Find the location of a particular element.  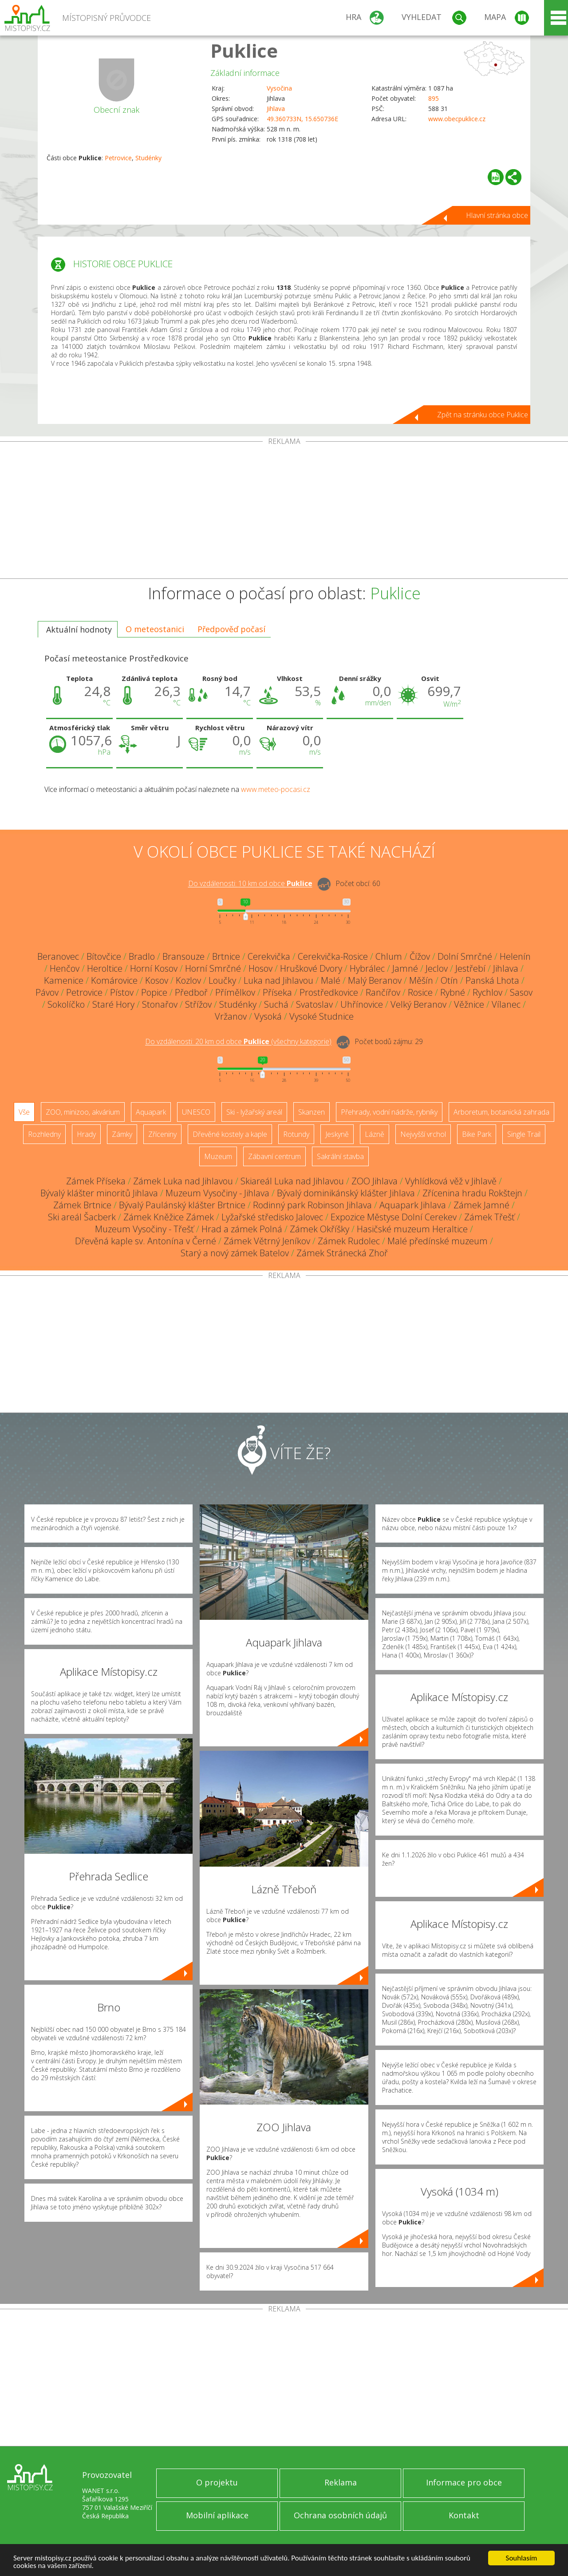

Hlavní stránka obce is located at coordinates (497, 215).